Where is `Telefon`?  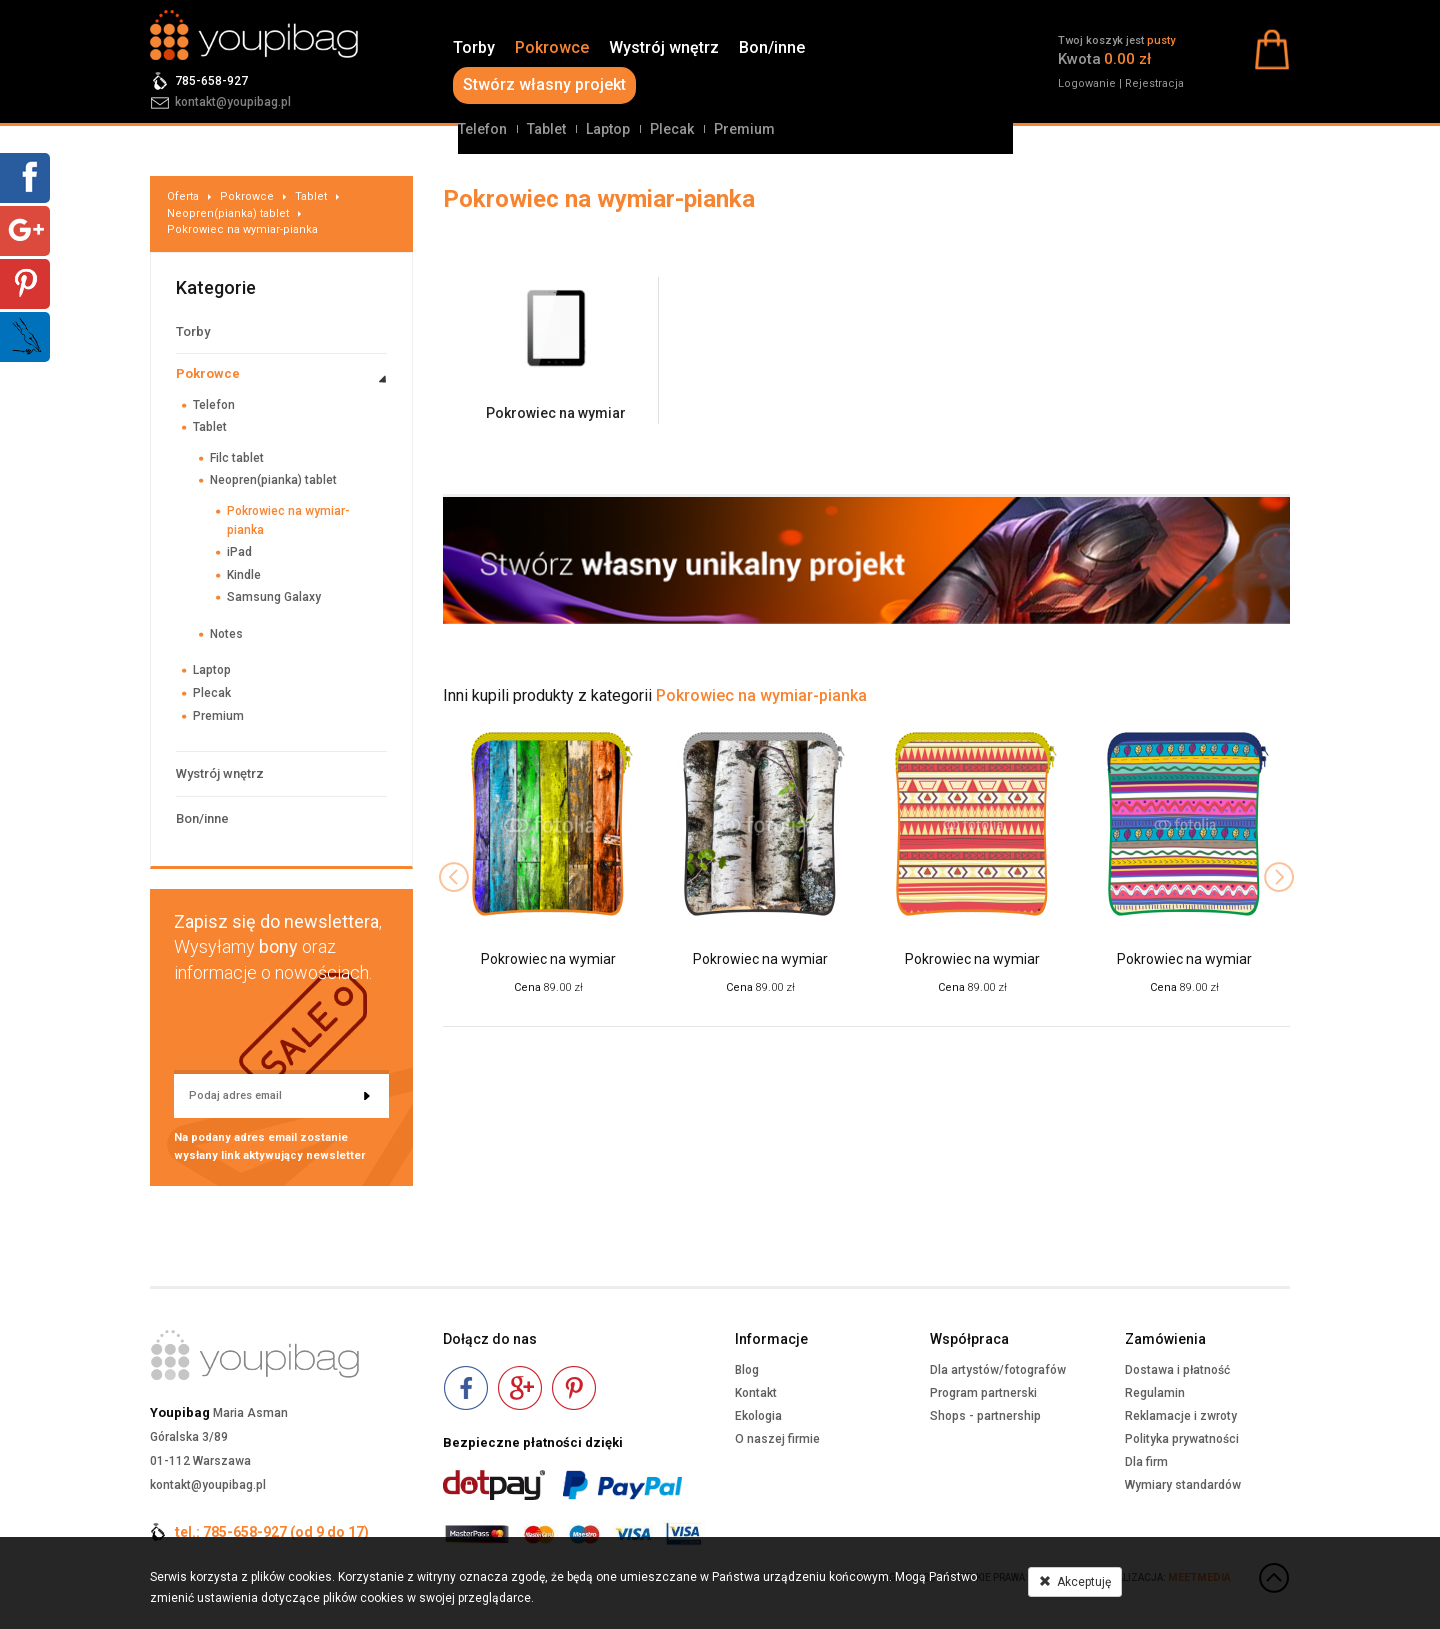
Telefon is located at coordinates (482, 129).